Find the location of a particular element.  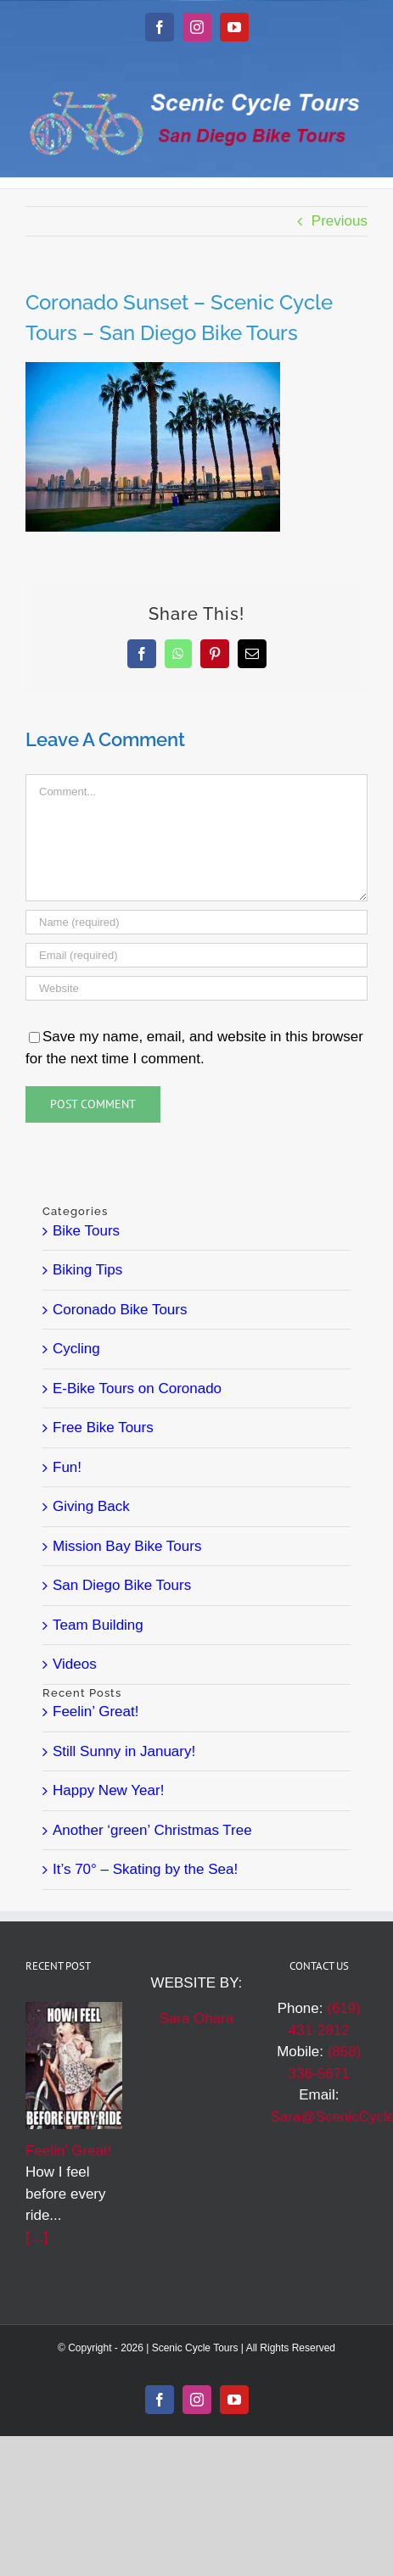

Fun! is located at coordinates (67, 1467).